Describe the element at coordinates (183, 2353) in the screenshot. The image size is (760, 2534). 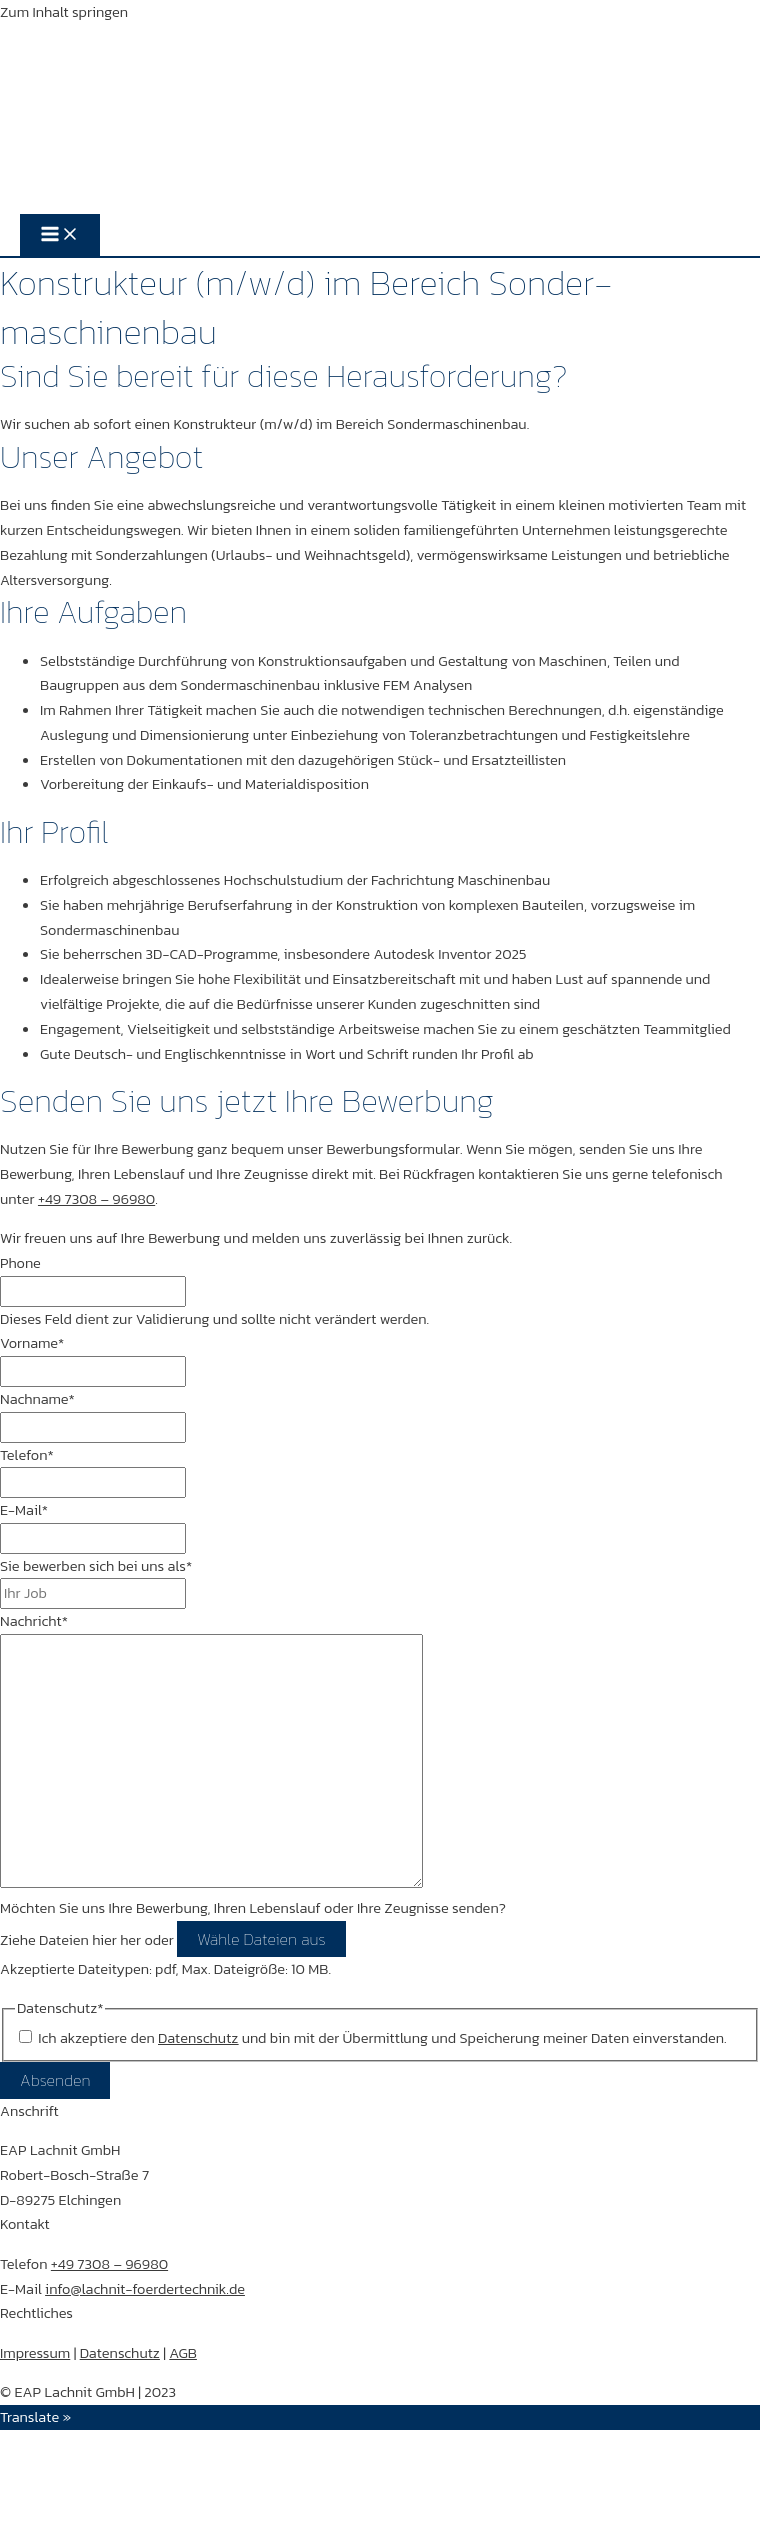
I see `AGB` at that location.